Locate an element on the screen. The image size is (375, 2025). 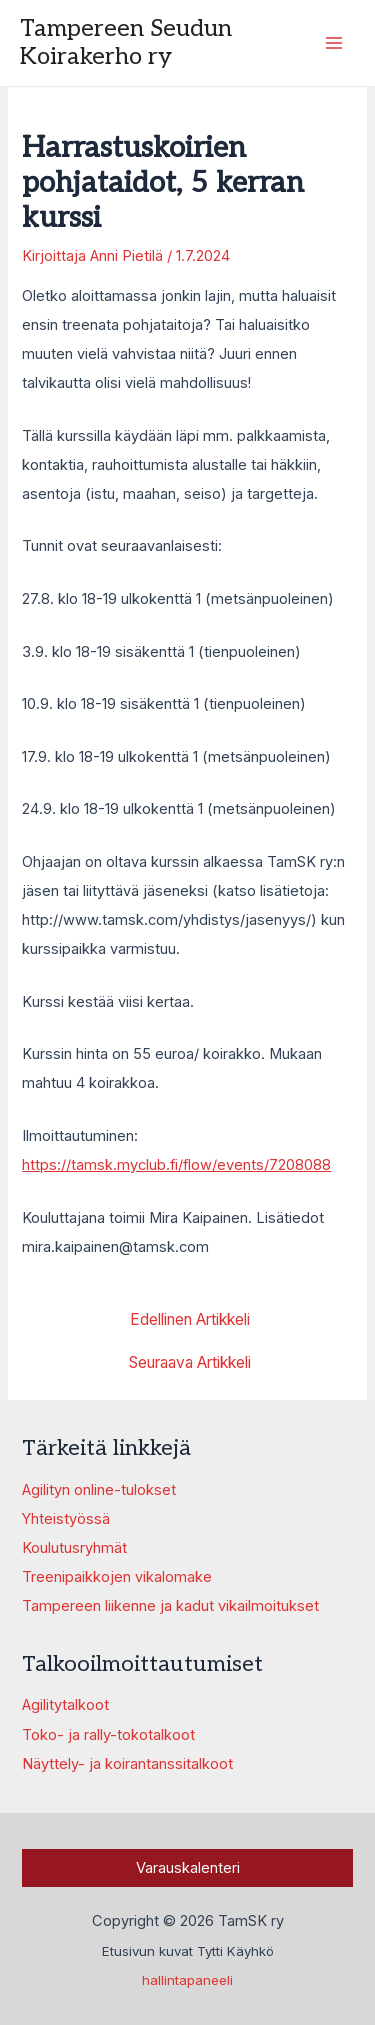
Tampereen Seudun Koirakerho ry is located at coordinates (126, 43).